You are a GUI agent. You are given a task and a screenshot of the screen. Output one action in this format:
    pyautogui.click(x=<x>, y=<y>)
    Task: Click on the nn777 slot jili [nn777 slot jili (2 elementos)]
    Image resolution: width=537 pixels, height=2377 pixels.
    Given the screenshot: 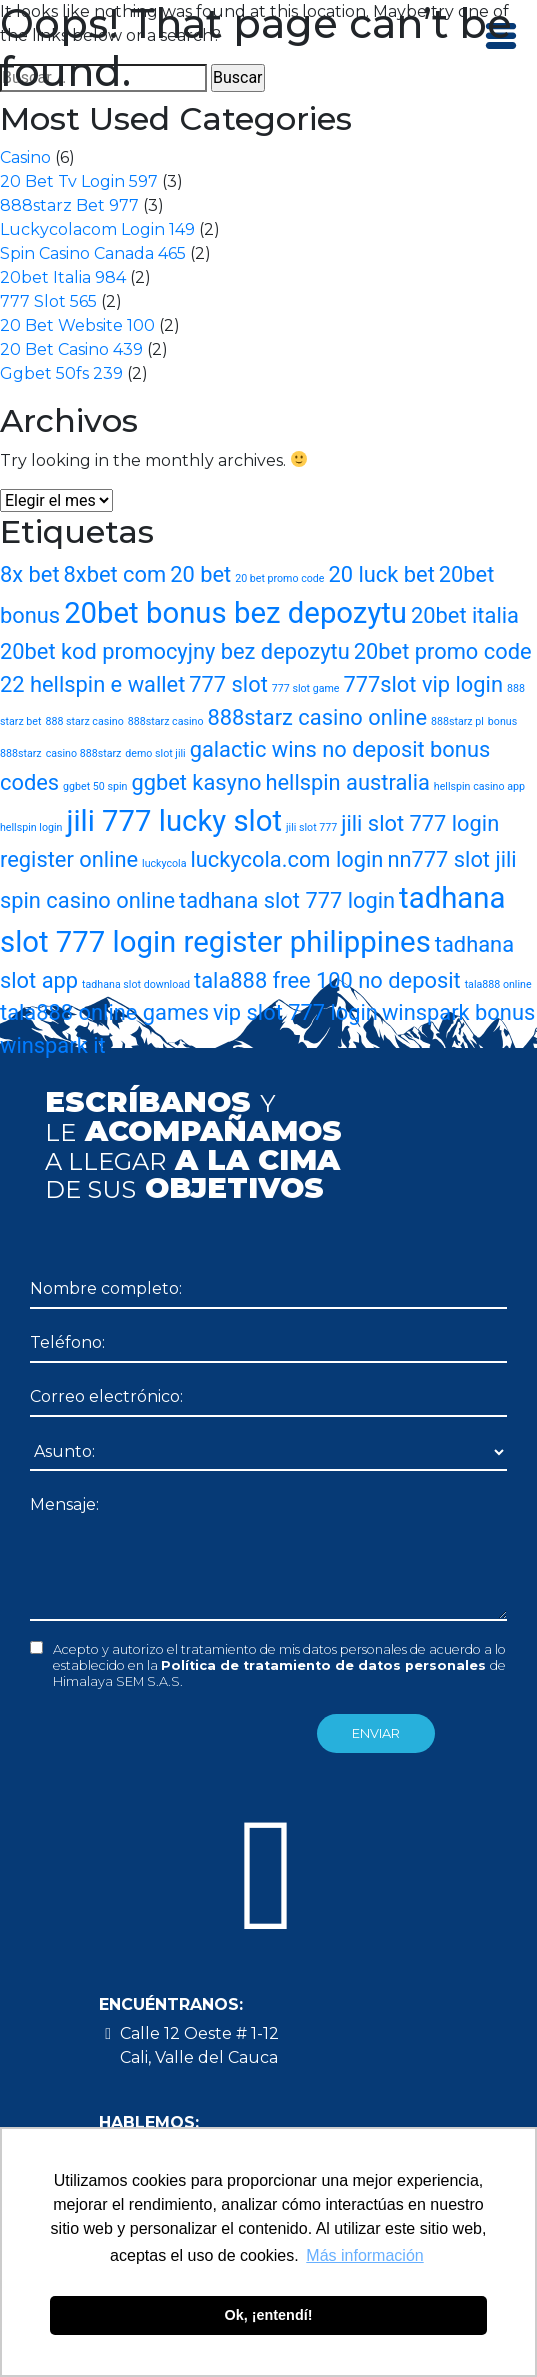 What is the action you would take?
    pyautogui.click(x=451, y=859)
    